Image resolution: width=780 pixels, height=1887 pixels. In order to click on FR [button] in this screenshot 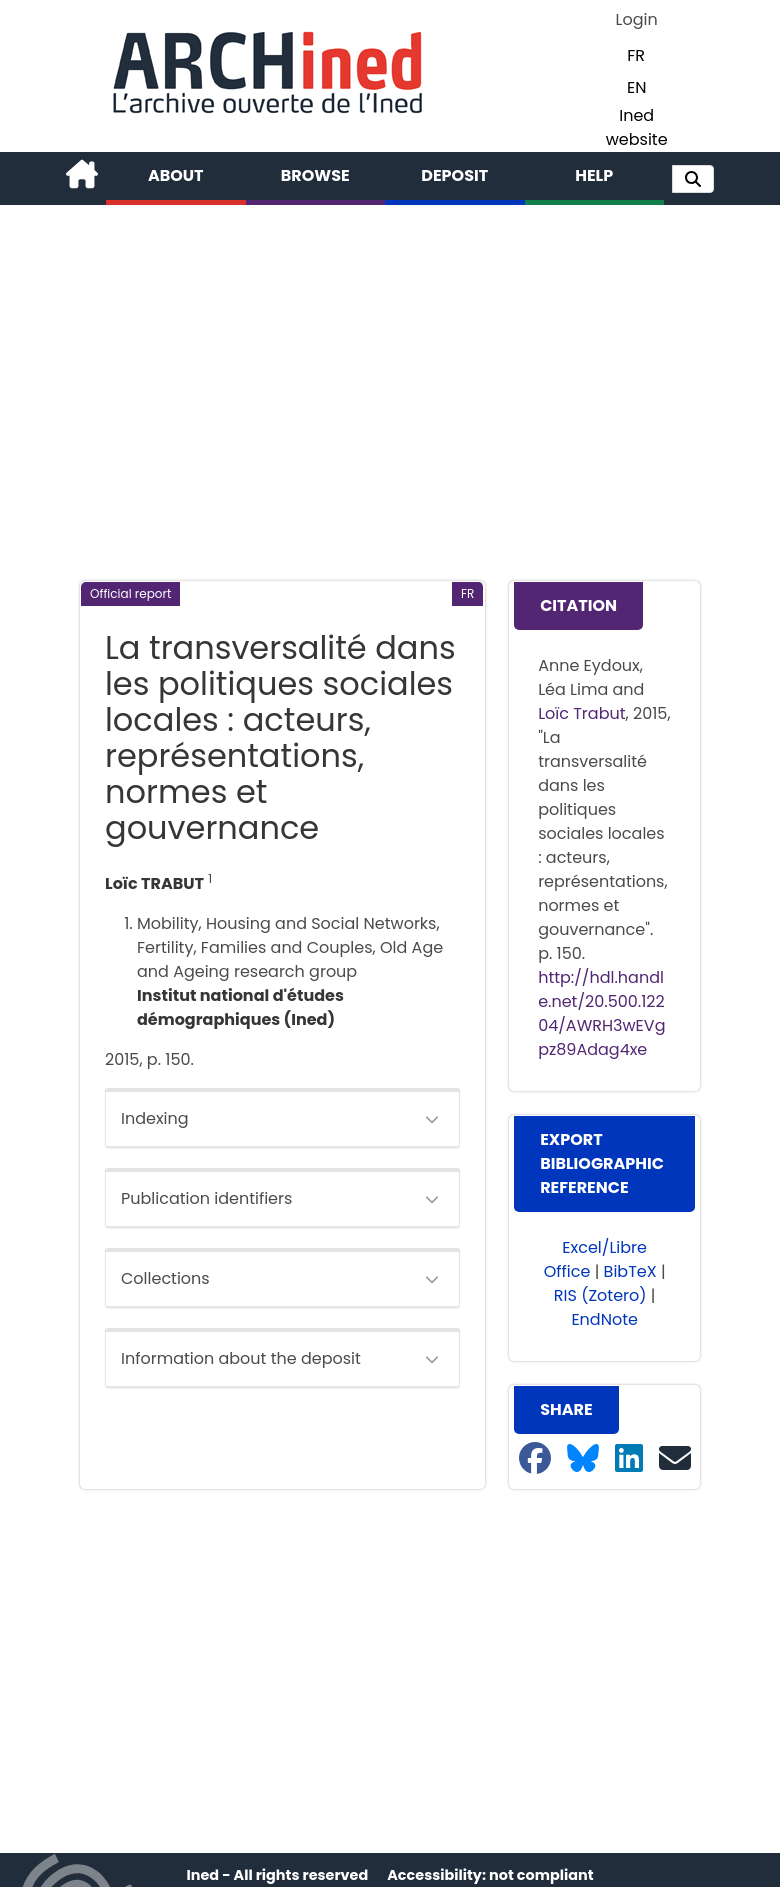, I will do `click(636, 55)`.